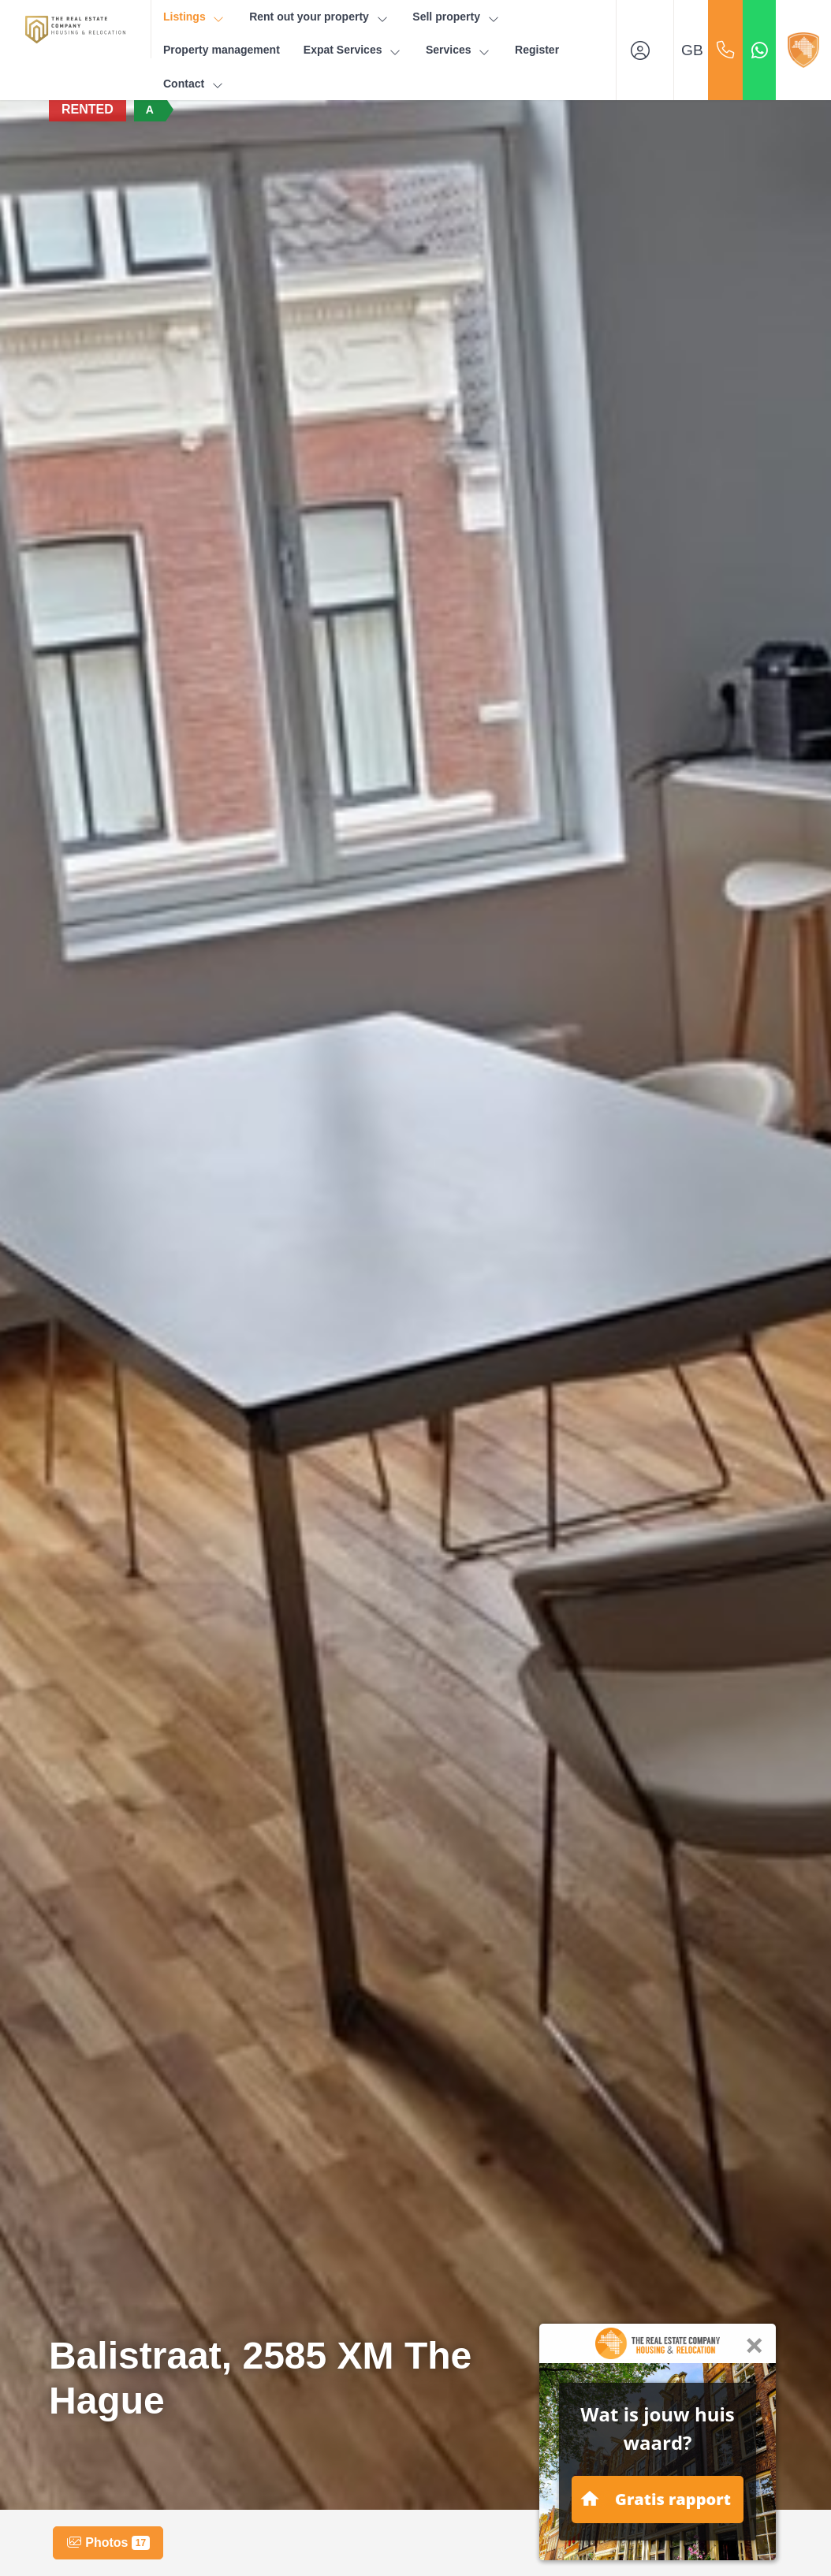  What do you see at coordinates (353, 50) in the screenshot?
I see `Expat Services` at bounding box center [353, 50].